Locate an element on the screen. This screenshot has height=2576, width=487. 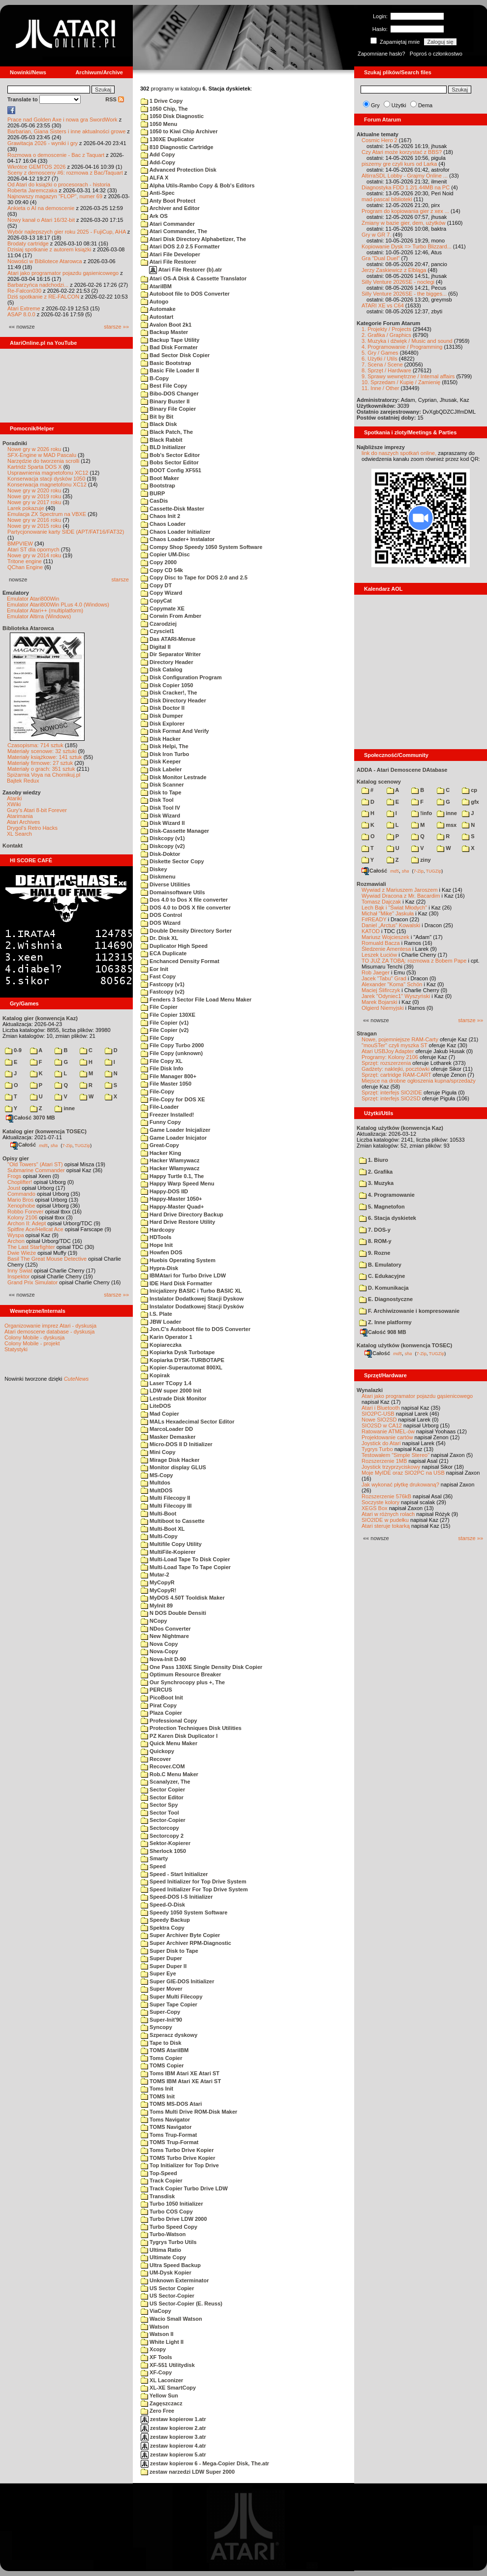
Atari steruje tokarką is located at coordinates (386, 1526).